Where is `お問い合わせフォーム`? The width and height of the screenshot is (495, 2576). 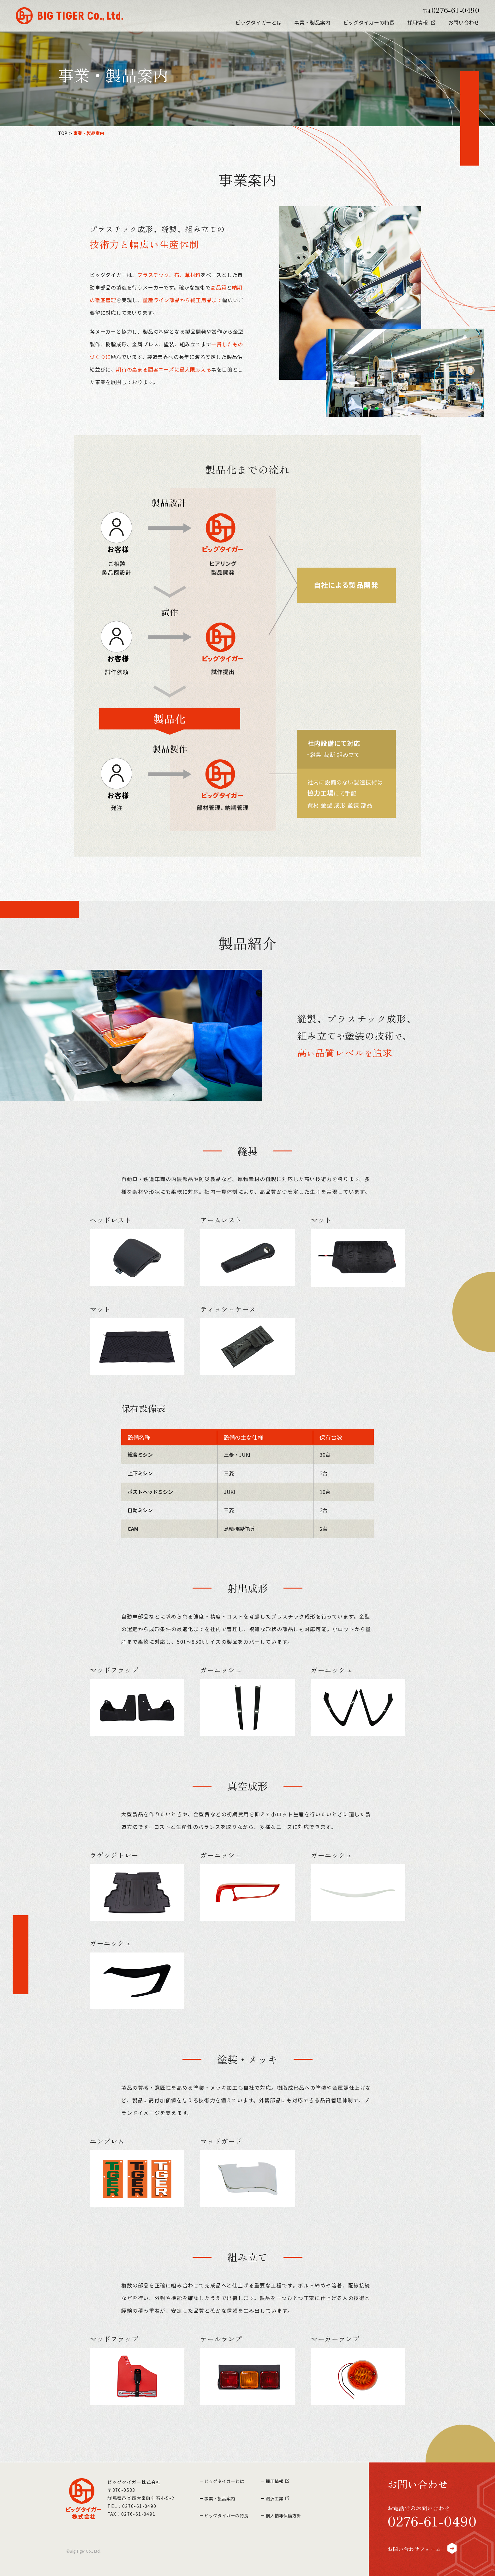
お問い合わせフォーム is located at coordinates (427, 2547).